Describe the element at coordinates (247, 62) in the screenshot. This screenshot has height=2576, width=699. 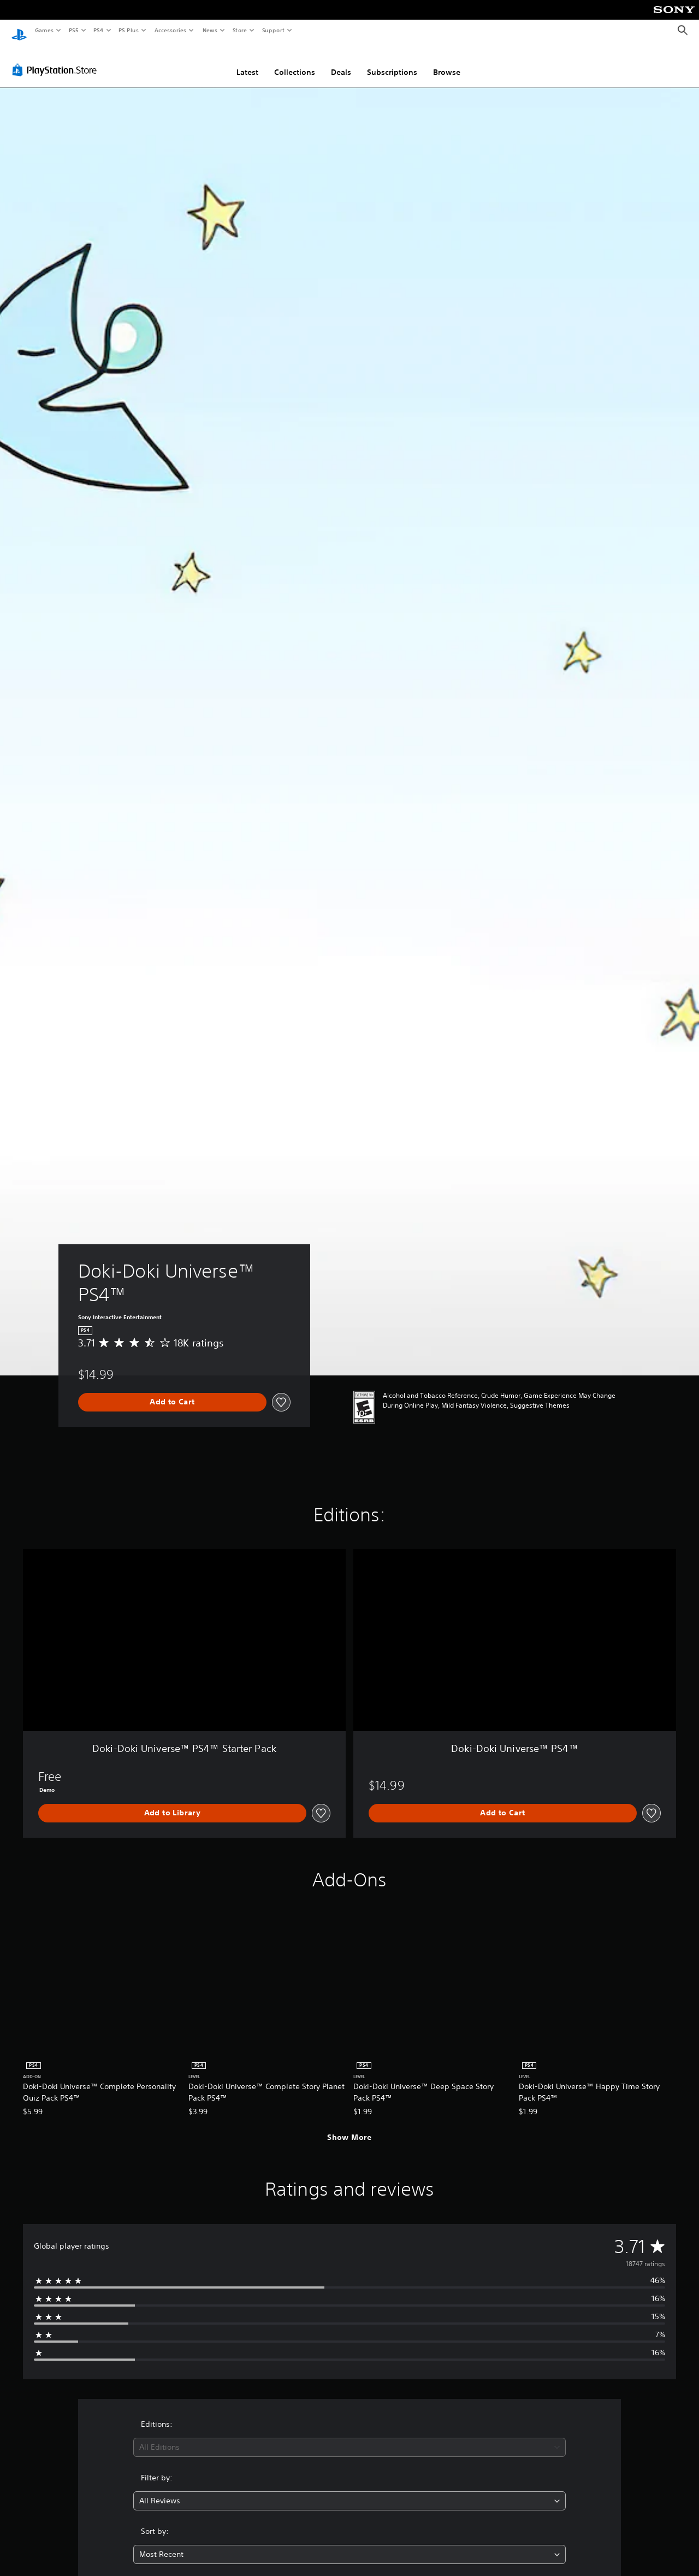
I see `Latest` at that location.